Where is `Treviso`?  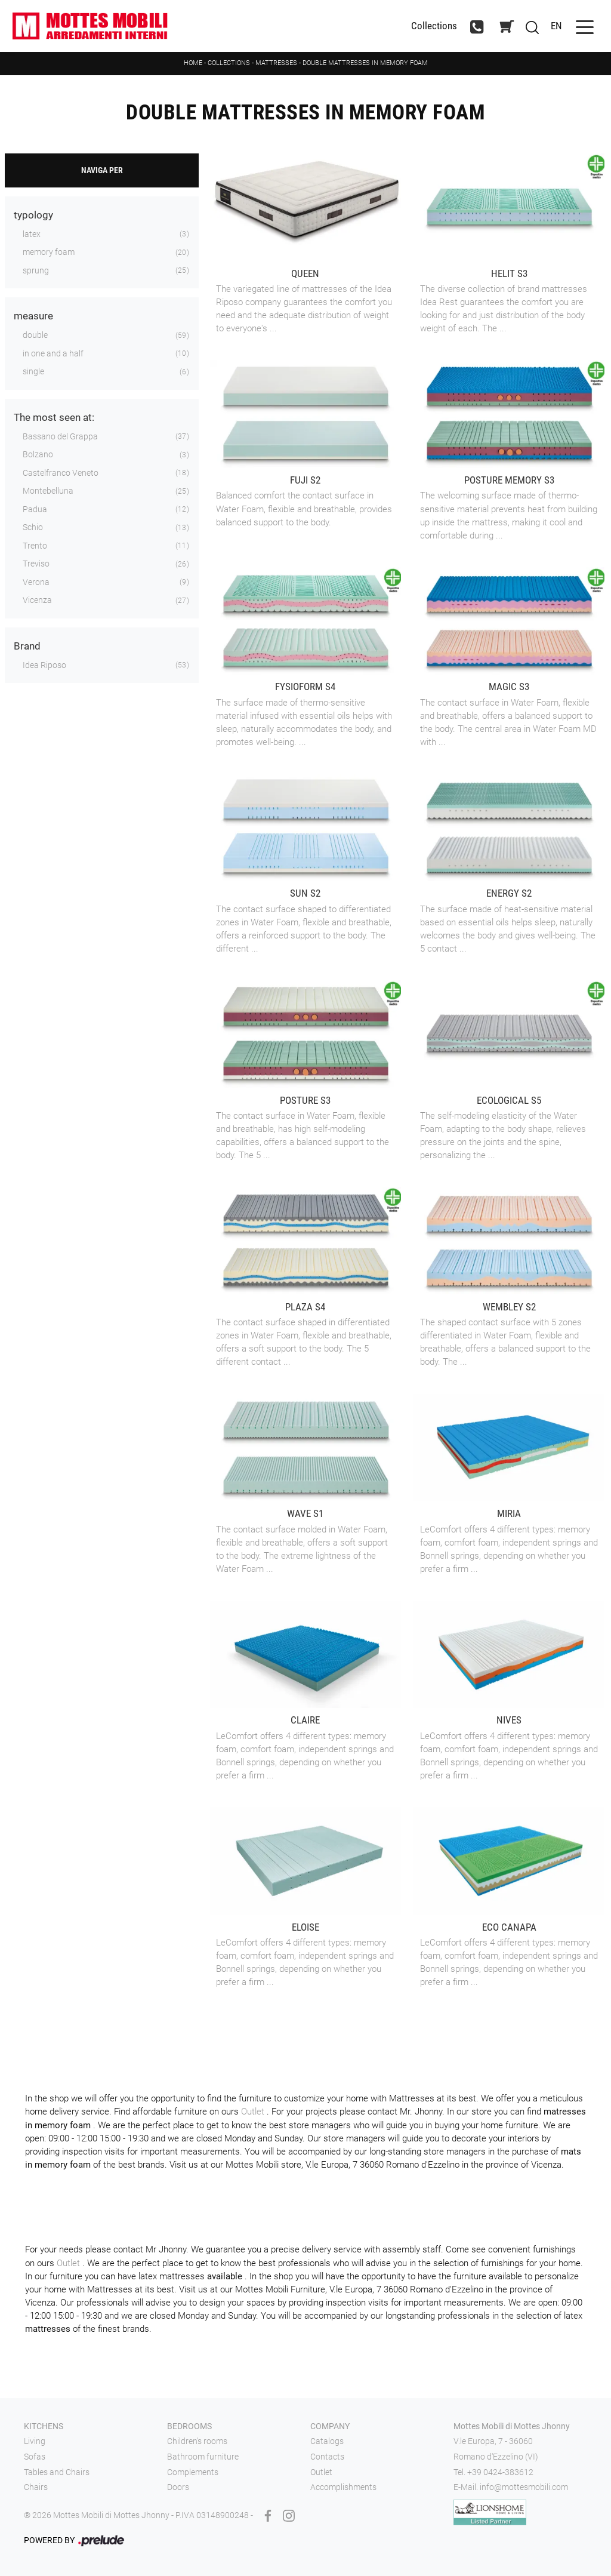 Treviso is located at coordinates (36, 563).